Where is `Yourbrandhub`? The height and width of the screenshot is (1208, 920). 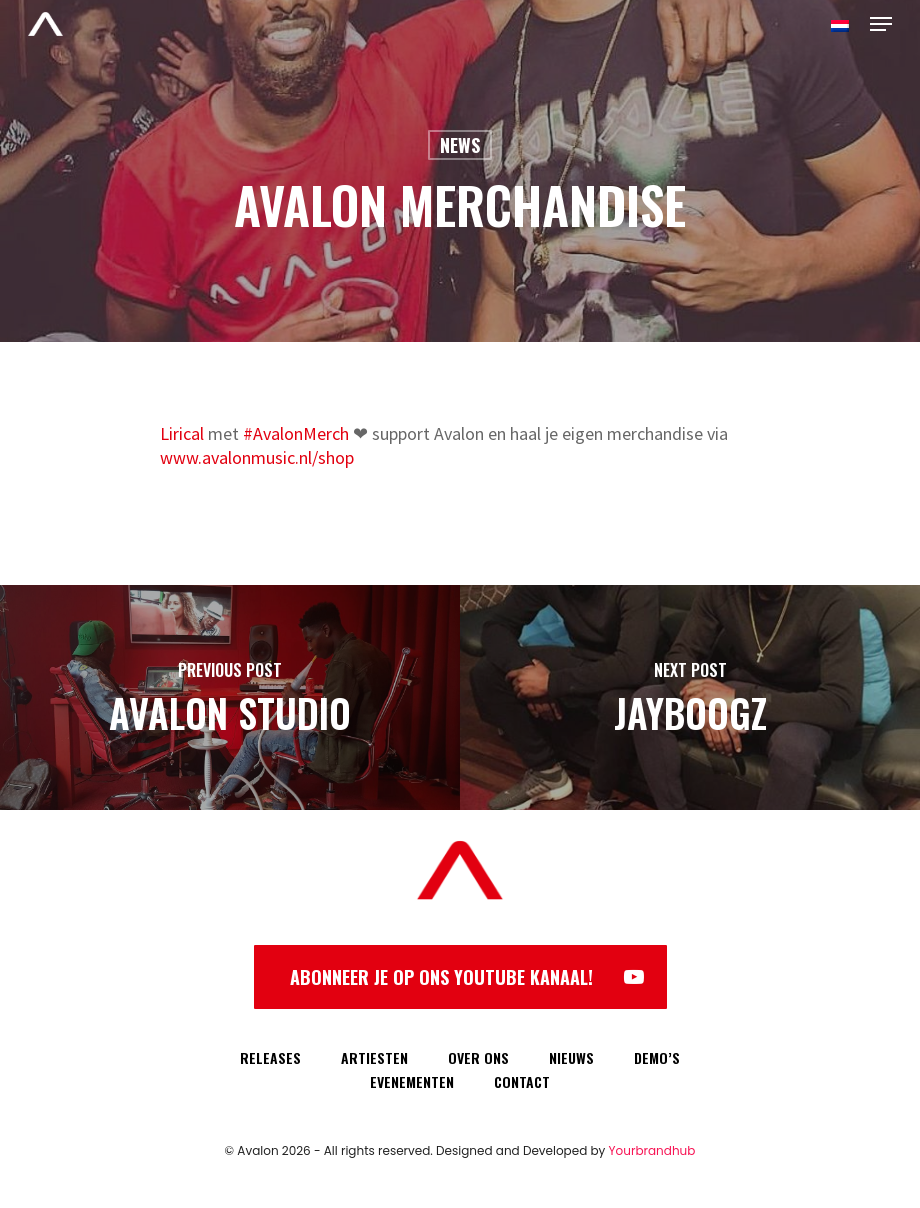
Yourbrandhub is located at coordinates (652, 1150).